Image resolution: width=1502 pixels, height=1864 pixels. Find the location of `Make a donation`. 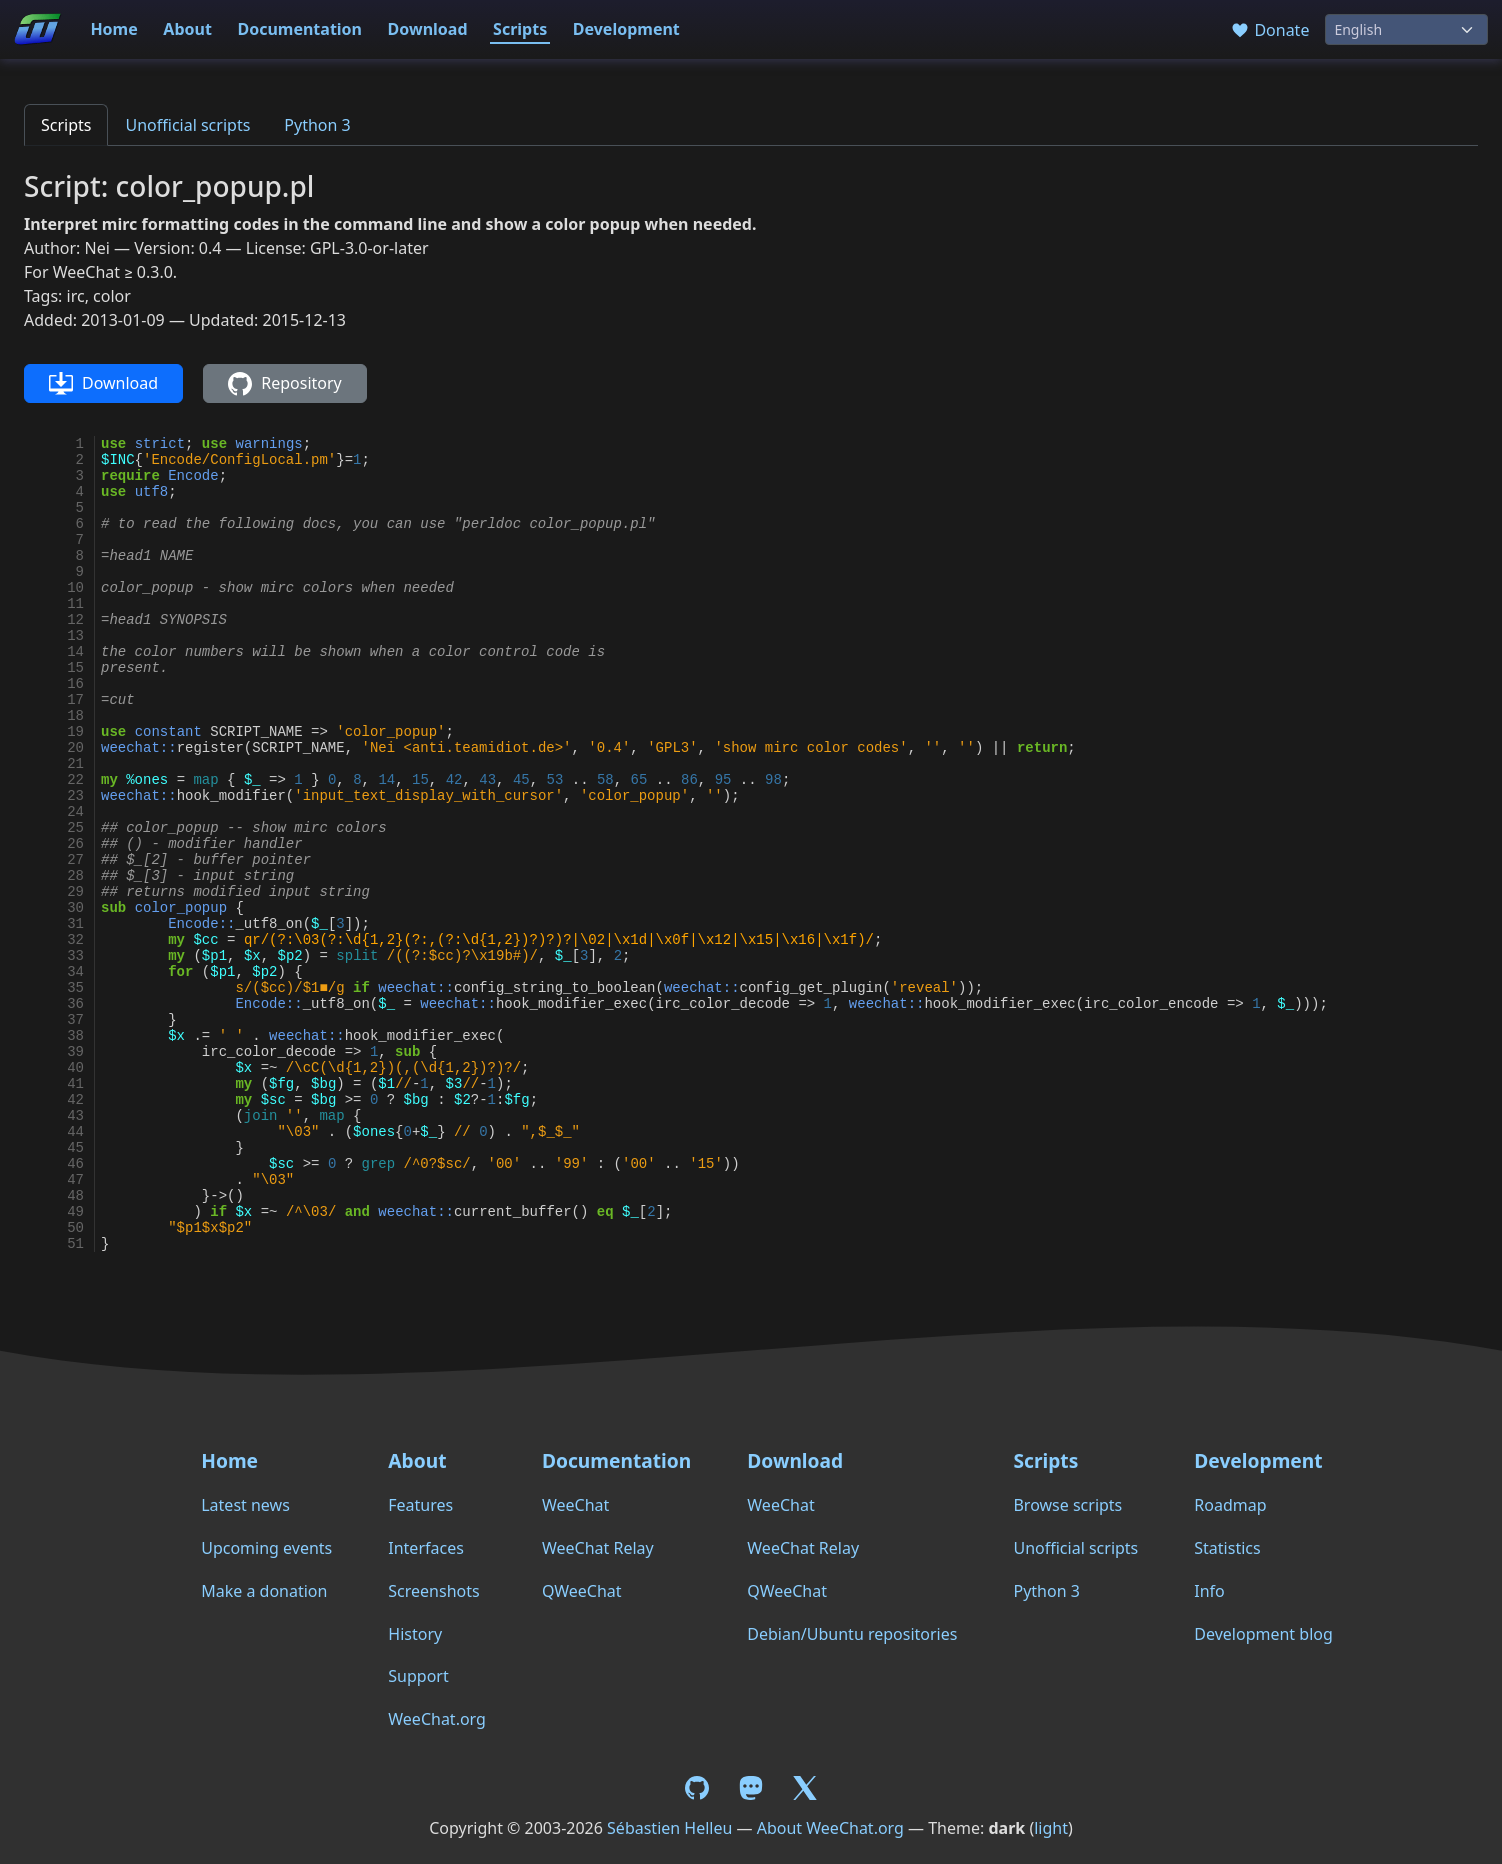

Make a donation is located at coordinates (264, 1591).